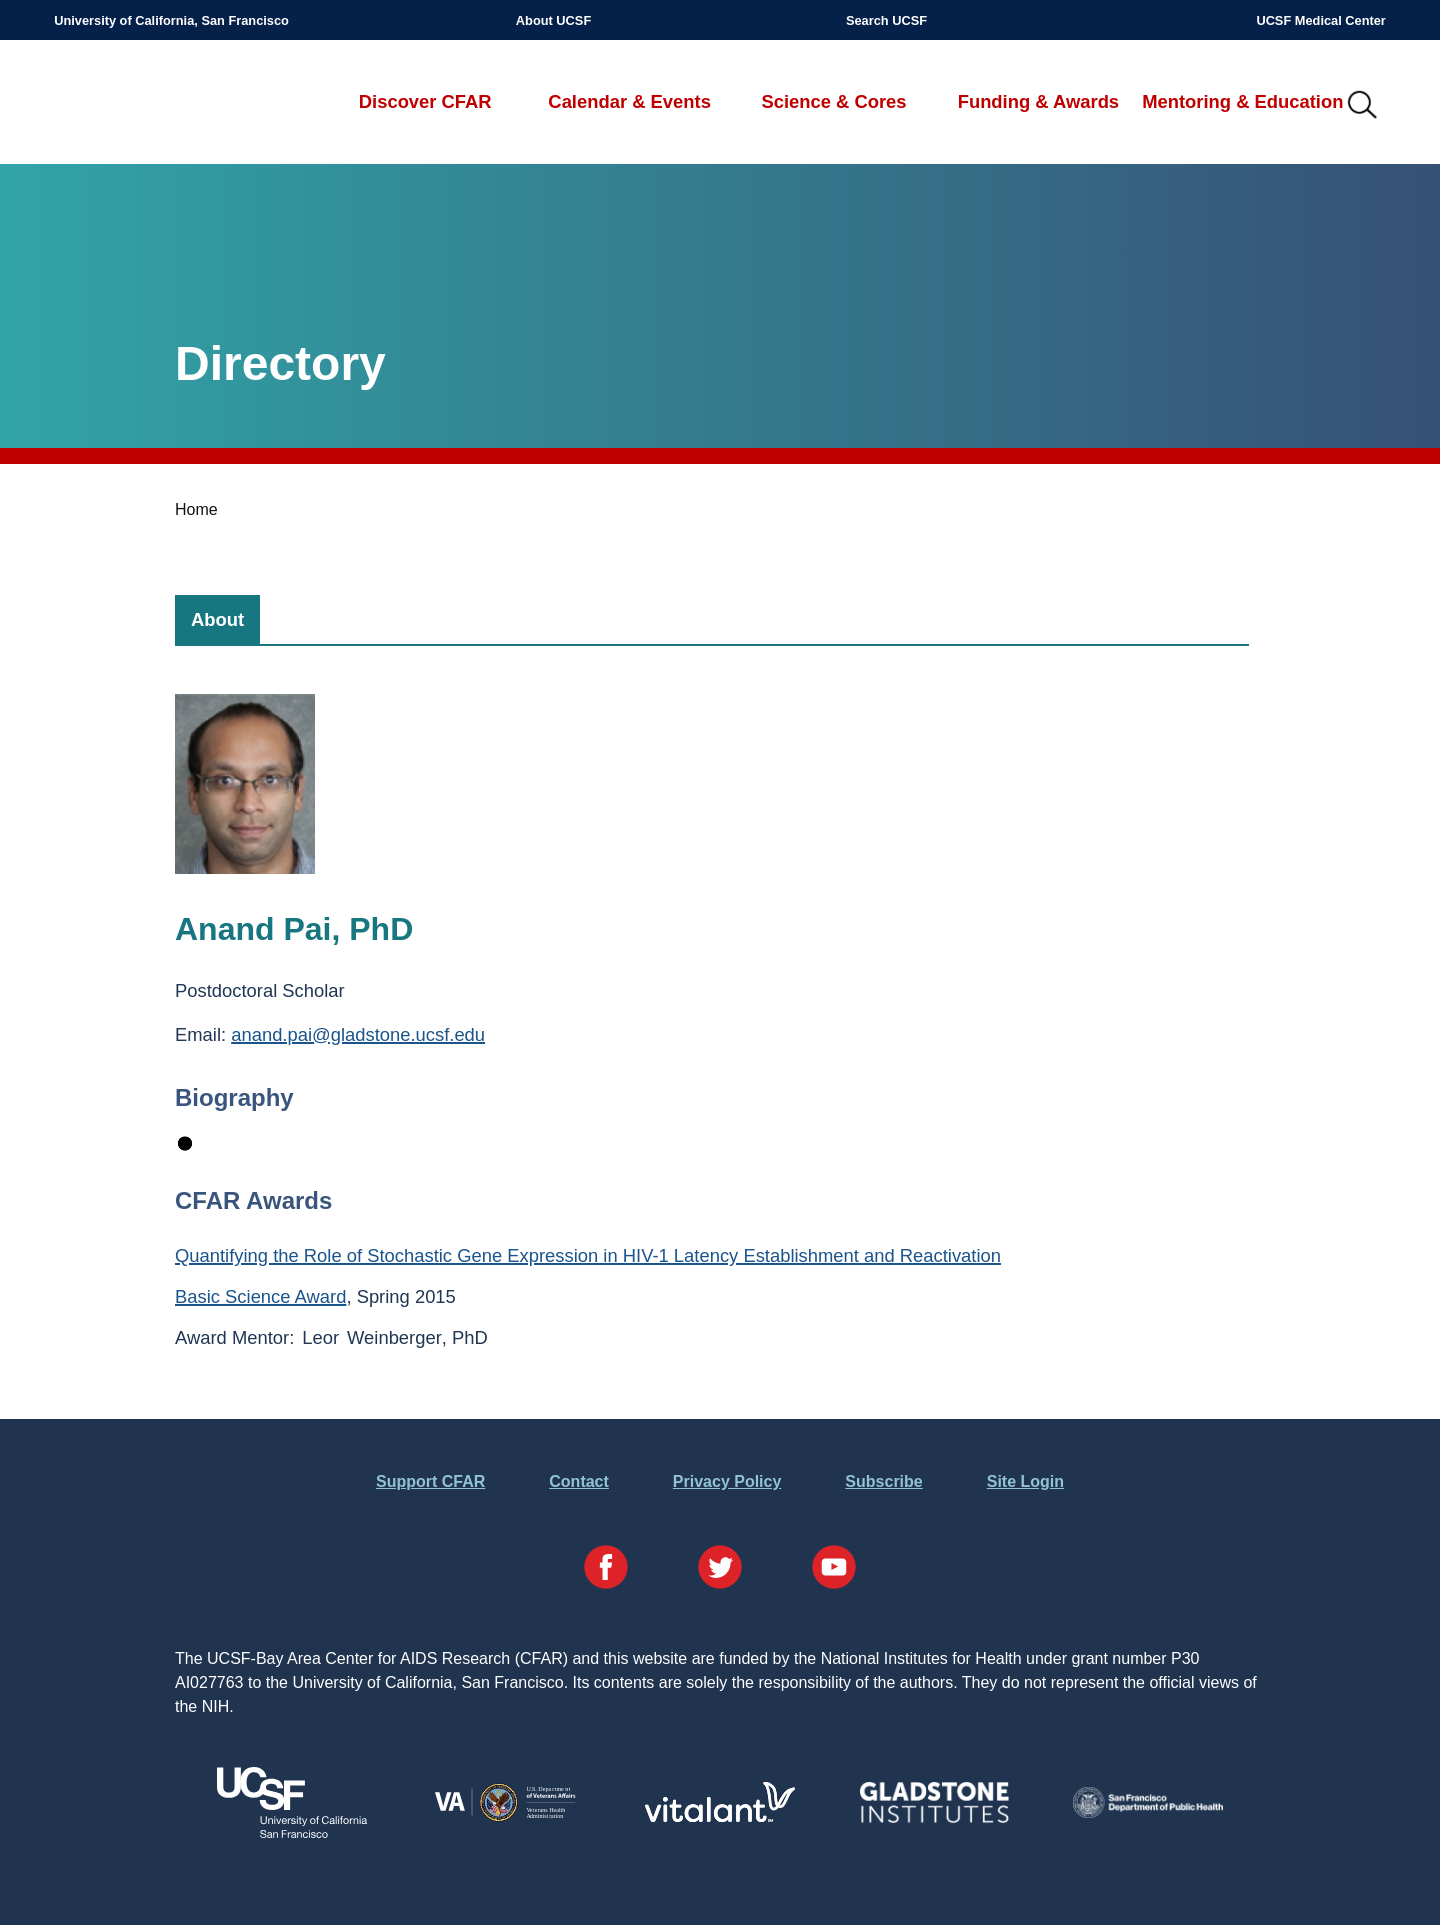 This screenshot has height=1925, width=1440. I want to click on Search UCSF, so click(886, 20).